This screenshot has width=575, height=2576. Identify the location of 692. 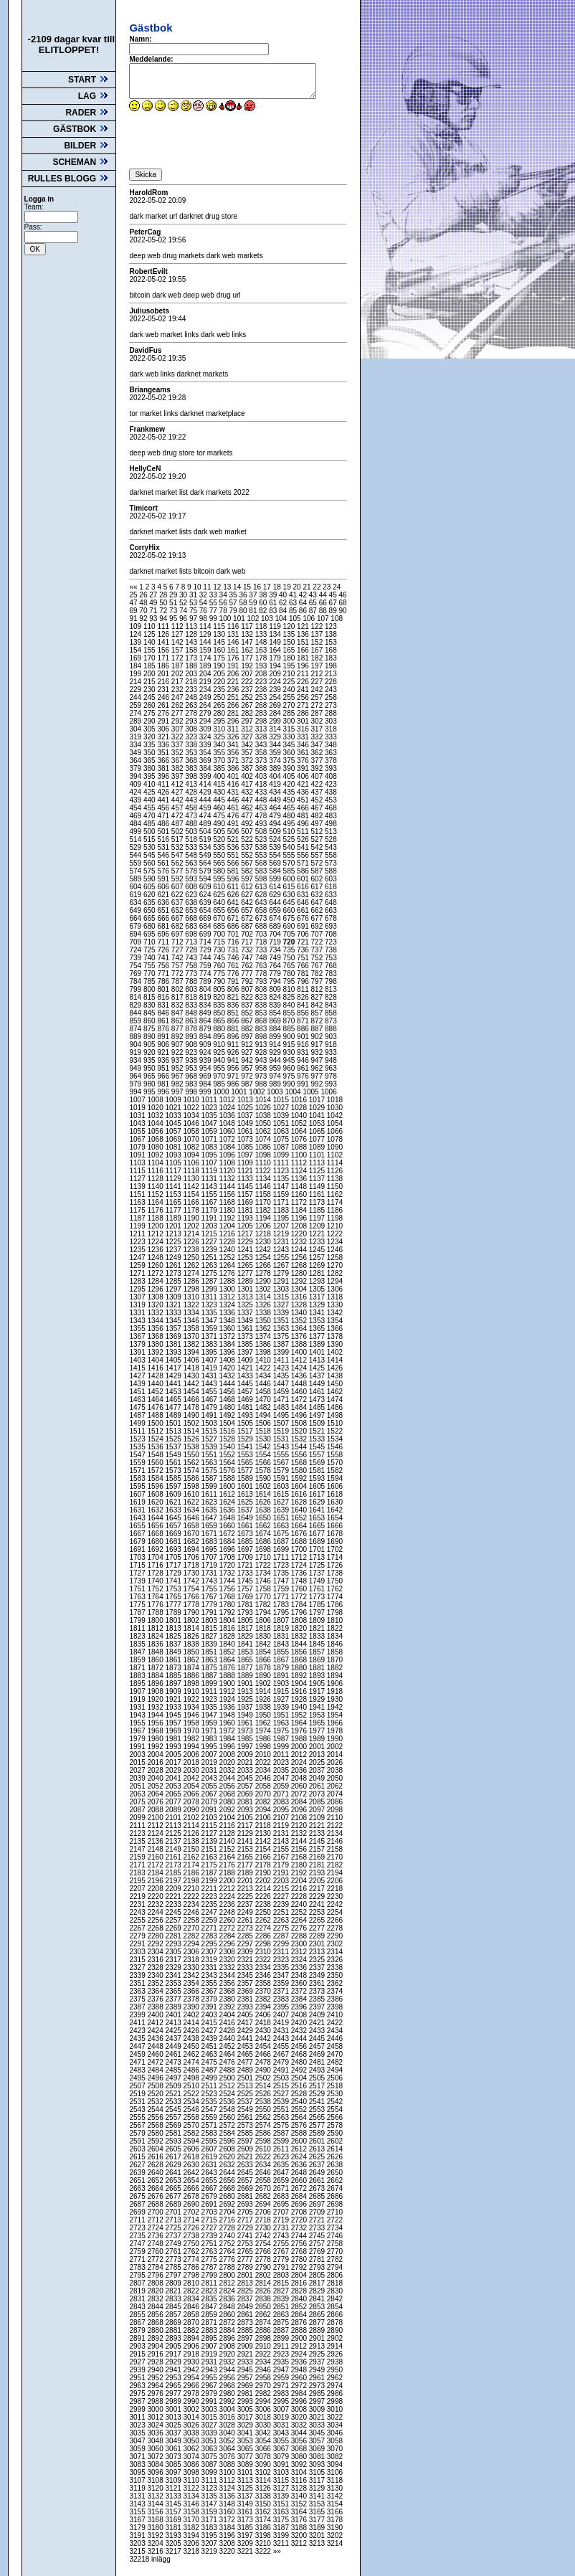
(318, 926).